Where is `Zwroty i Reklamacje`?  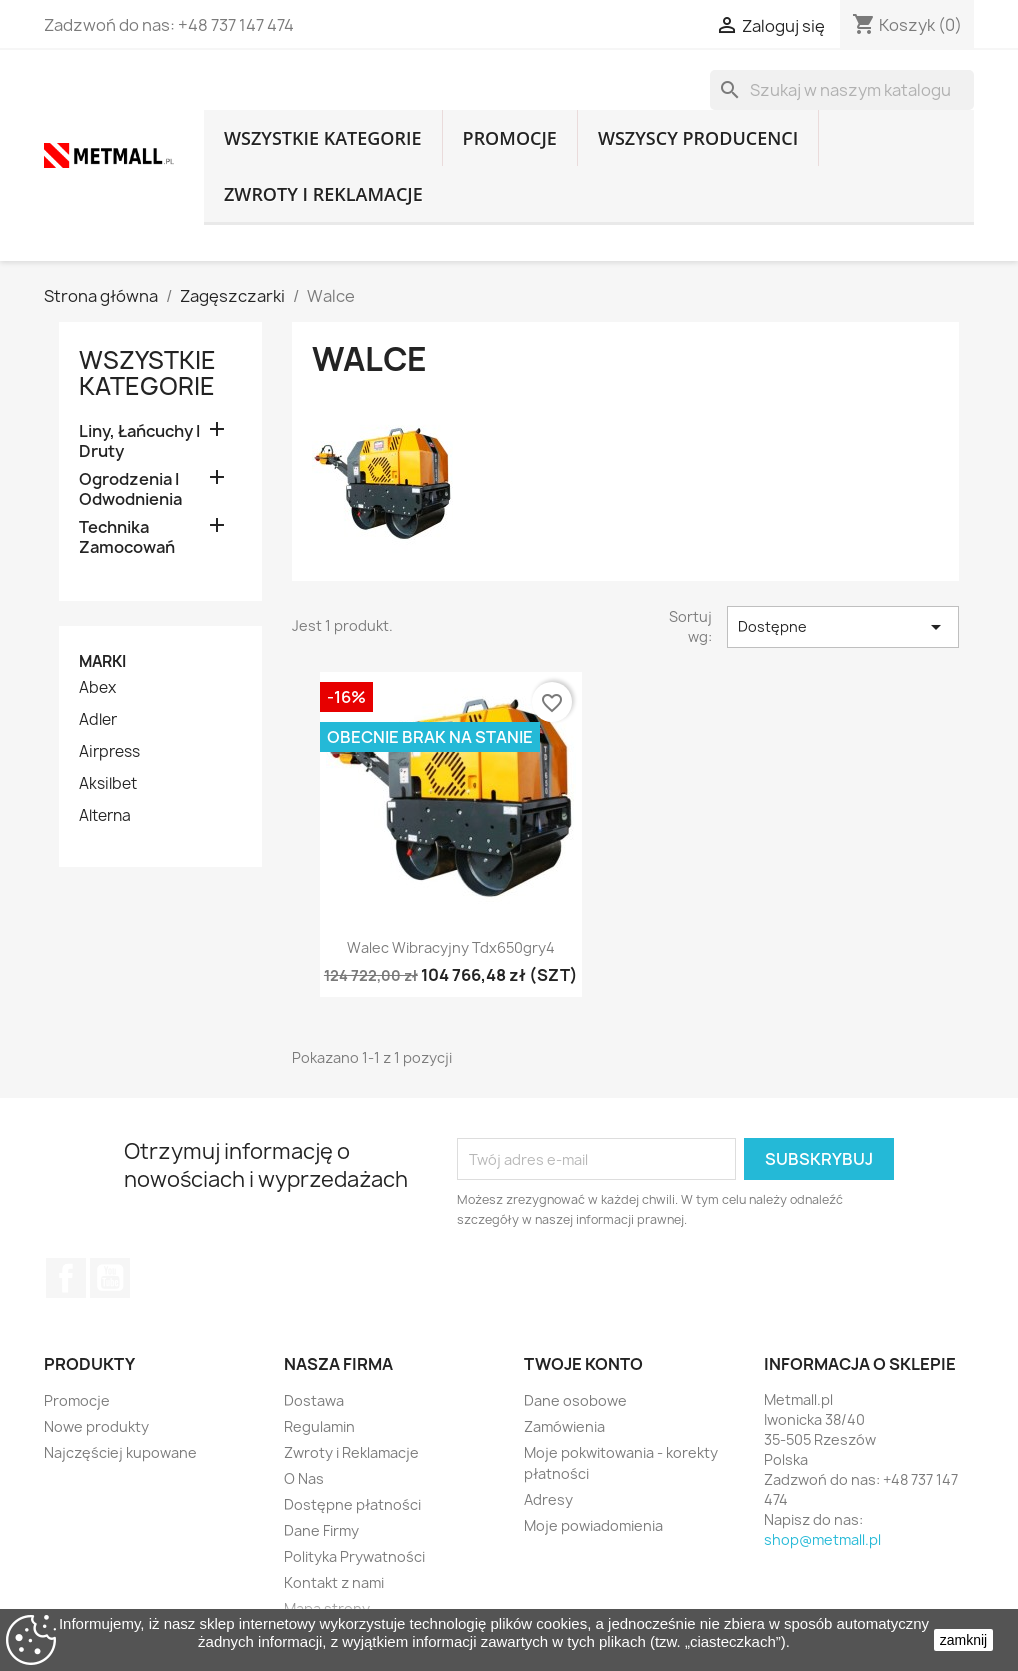 Zwroty i Reklamacje is located at coordinates (323, 194).